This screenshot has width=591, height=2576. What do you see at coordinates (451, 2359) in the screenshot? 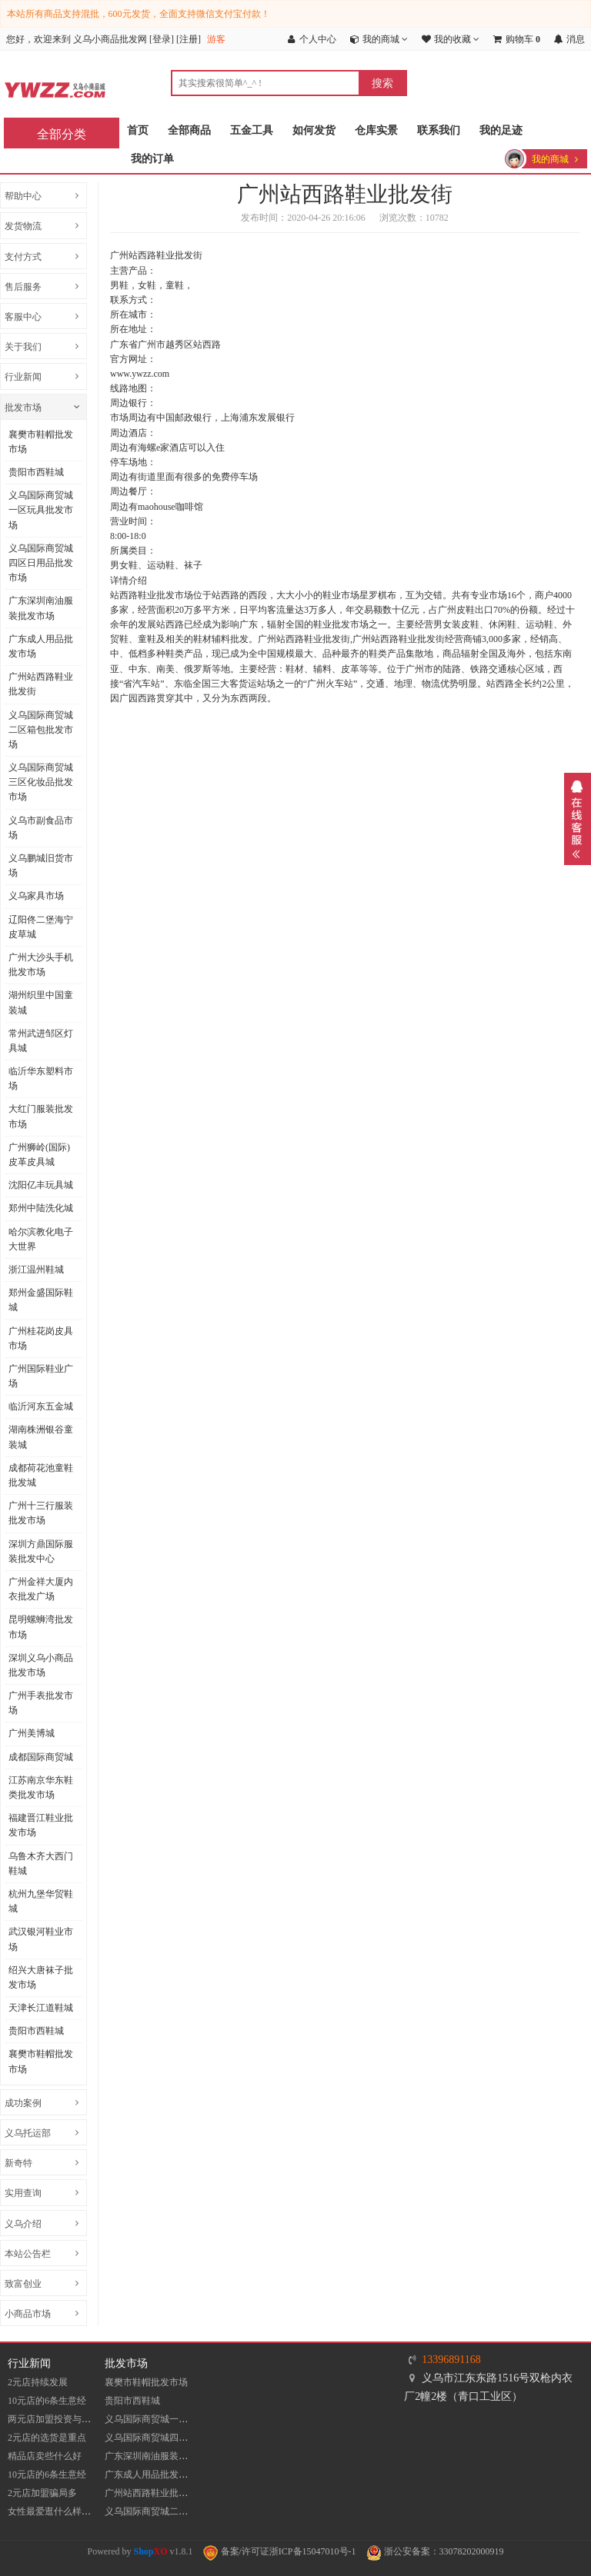
I see `13396891168` at bounding box center [451, 2359].